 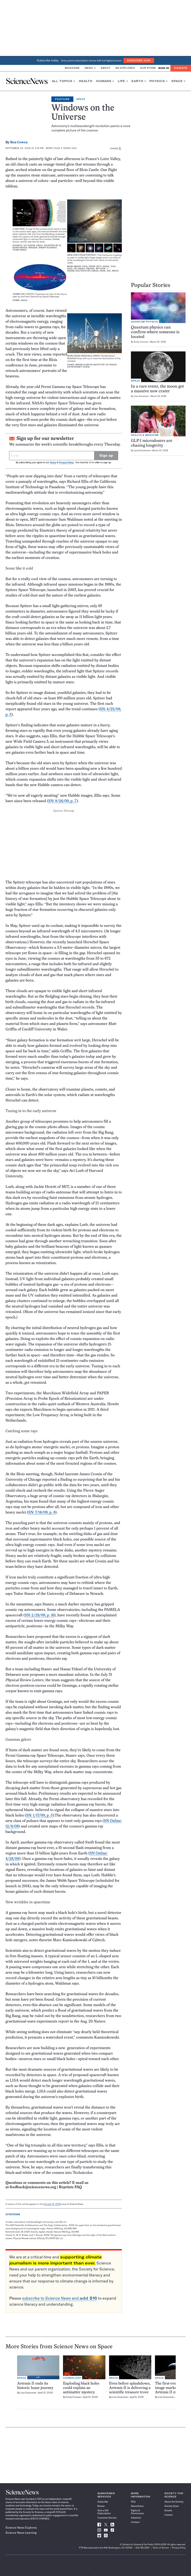 I want to click on Donate, so click(x=180, y=68).